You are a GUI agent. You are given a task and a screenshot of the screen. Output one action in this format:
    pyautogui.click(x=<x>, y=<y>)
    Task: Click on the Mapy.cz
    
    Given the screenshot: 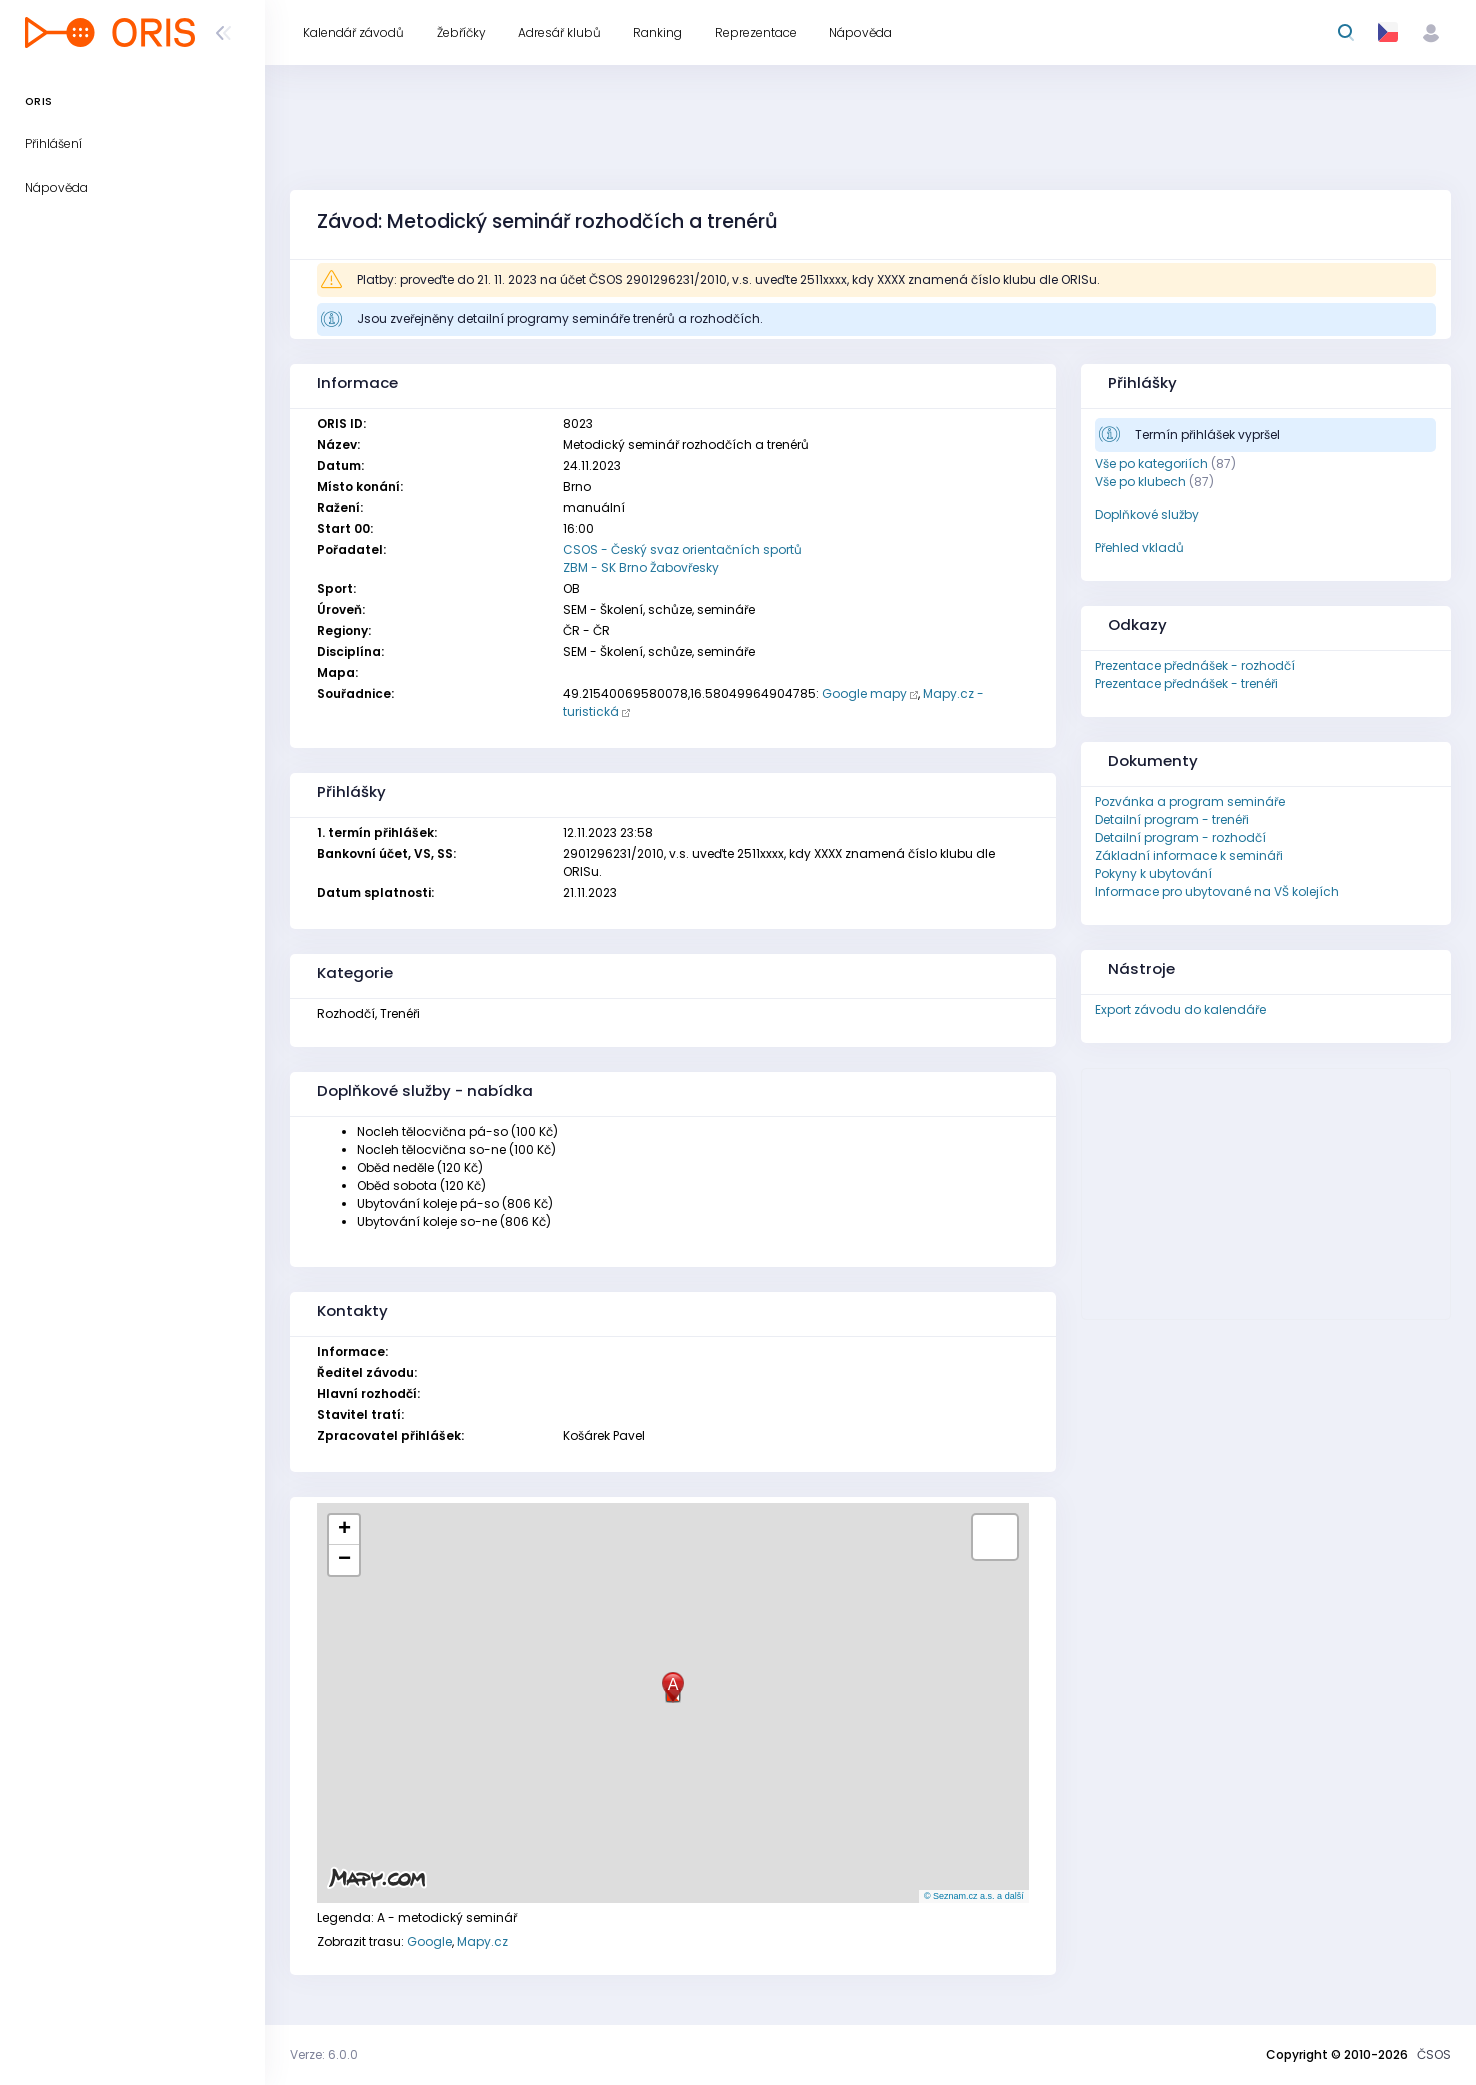 What is the action you would take?
    pyautogui.click(x=482, y=1941)
    